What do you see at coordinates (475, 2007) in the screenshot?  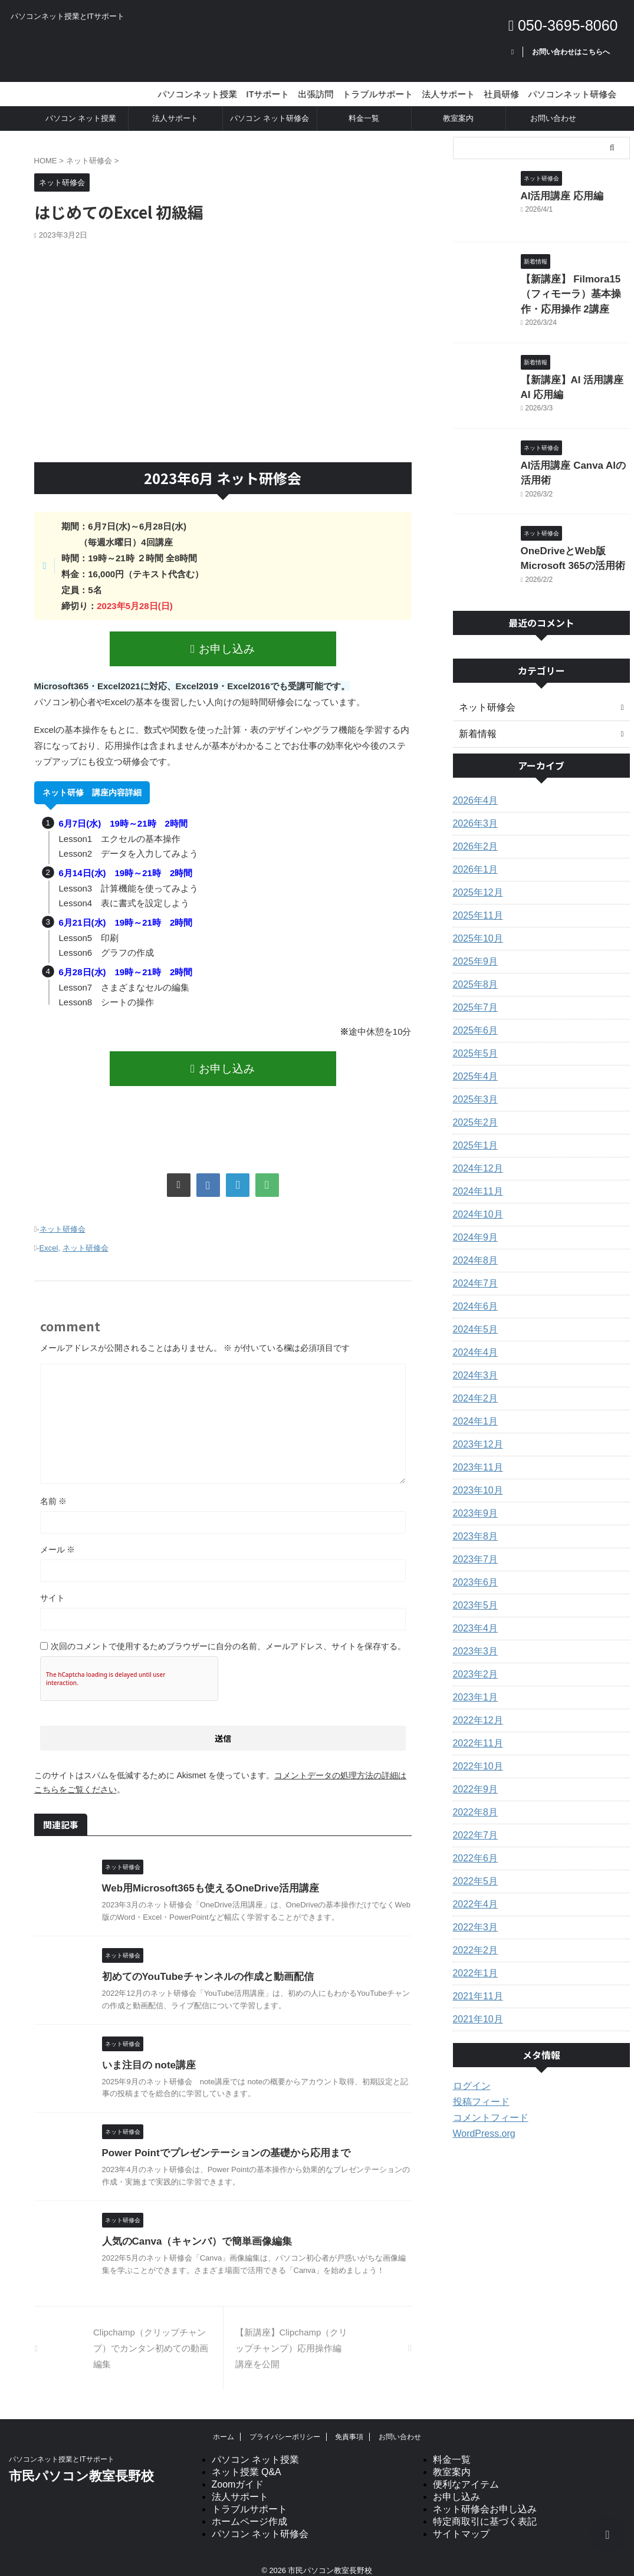 I see `2021年10月` at bounding box center [475, 2007].